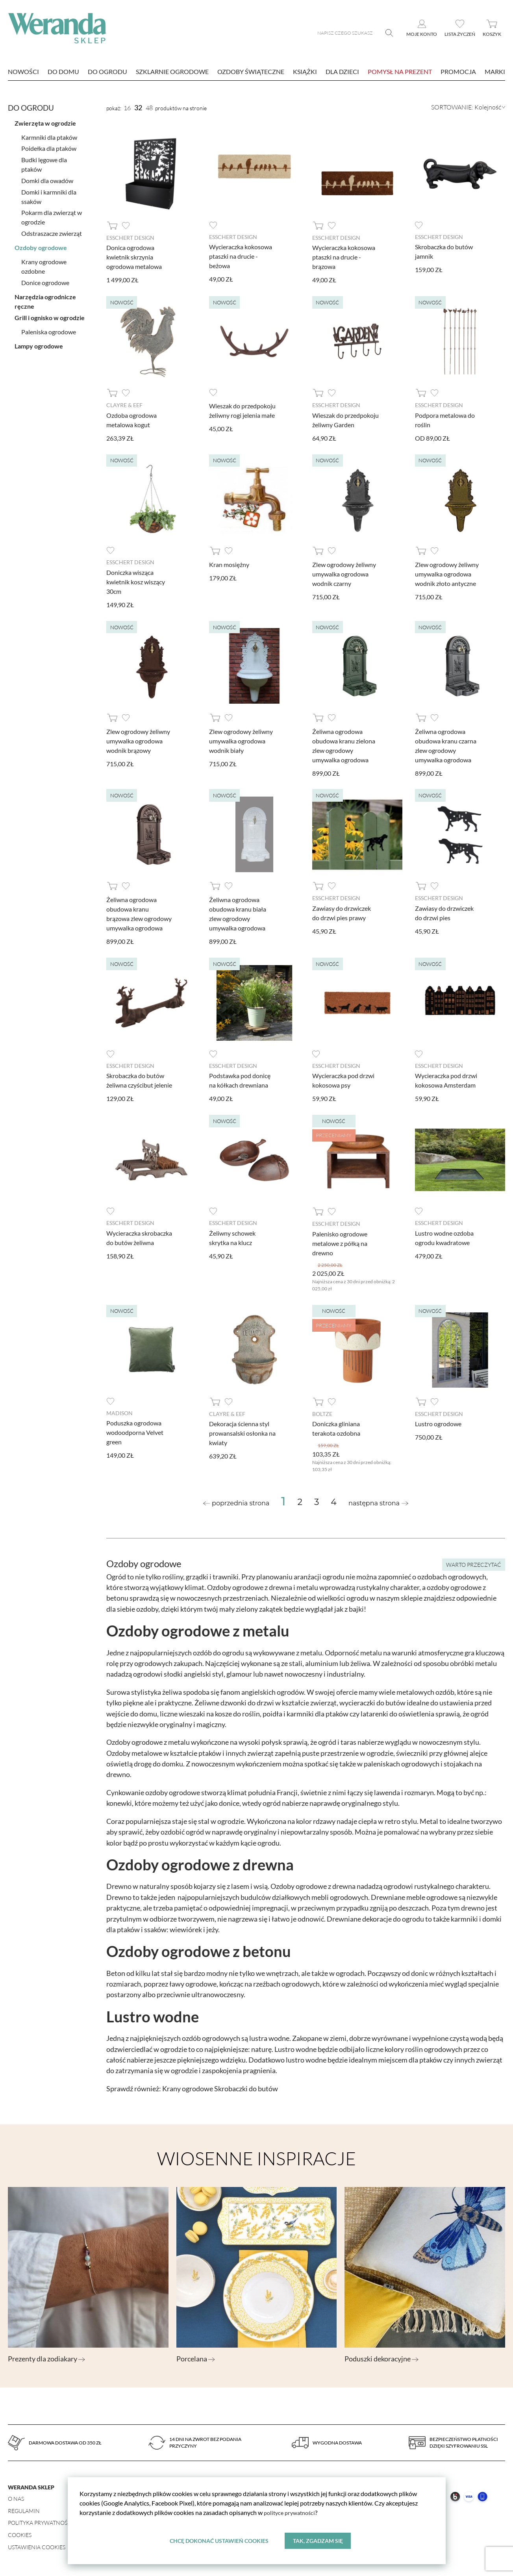  Describe the element at coordinates (343, 1079) in the screenshot. I see `Wycieraczka pod drzwi kokosowa psy` at that location.